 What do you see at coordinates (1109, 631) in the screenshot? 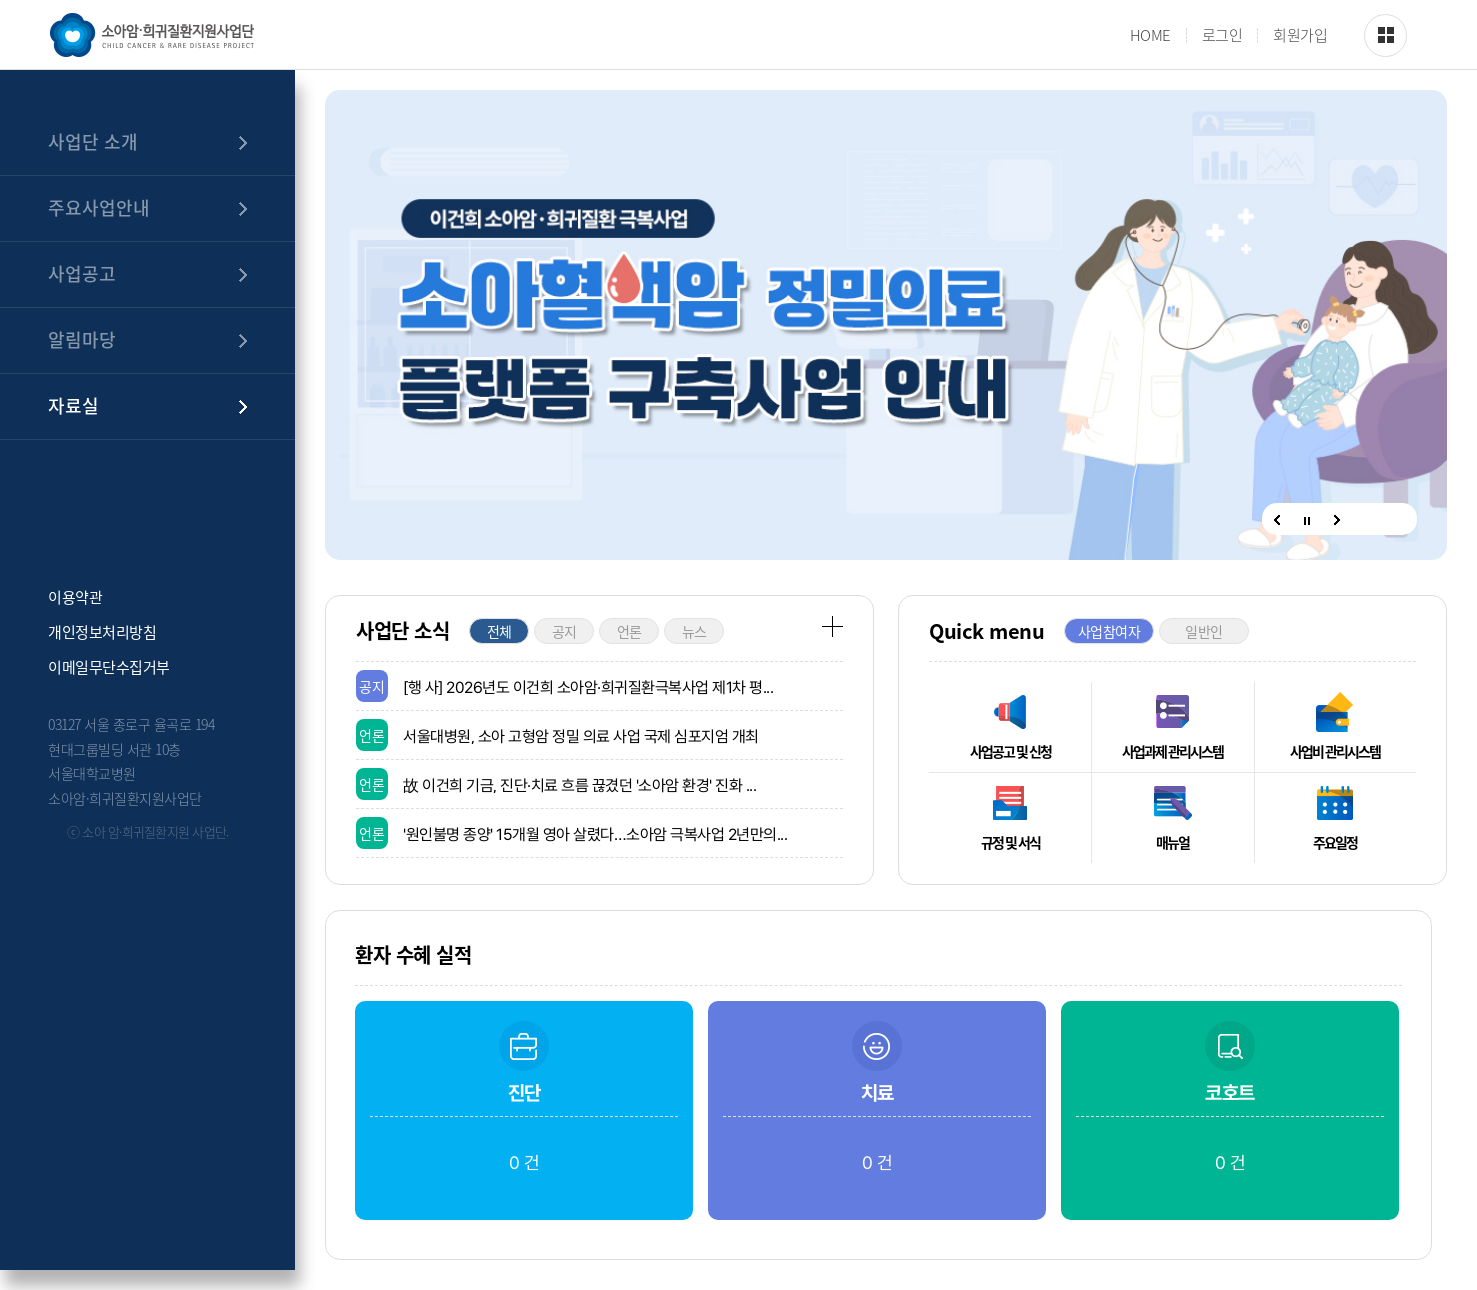
I see `사업참여자` at bounding box center [1109, 631].